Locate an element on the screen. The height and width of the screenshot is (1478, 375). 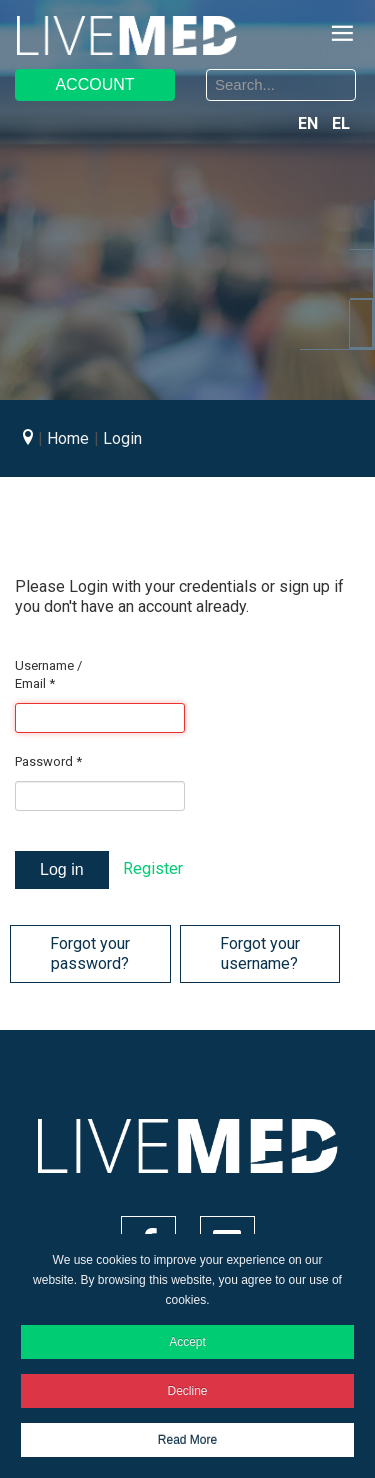
Forgot your username? is located at coordinates (260, 953).